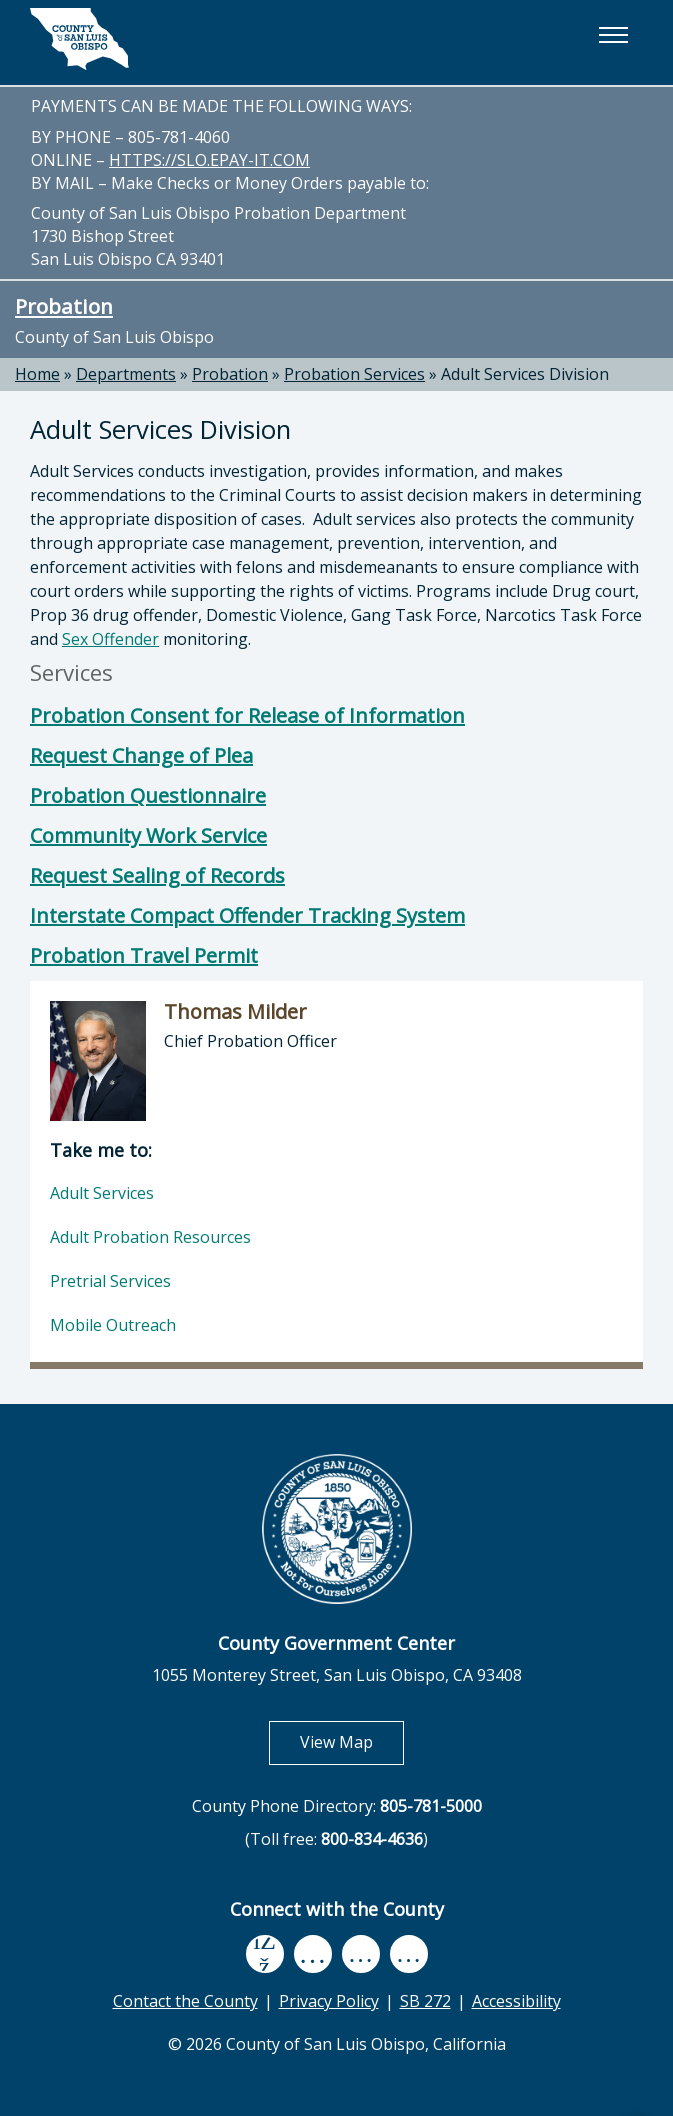  What do you see at coordinates (141, 755) in the screenshot?
I see `Request Change of Plea` at bounding box center [141, 755].